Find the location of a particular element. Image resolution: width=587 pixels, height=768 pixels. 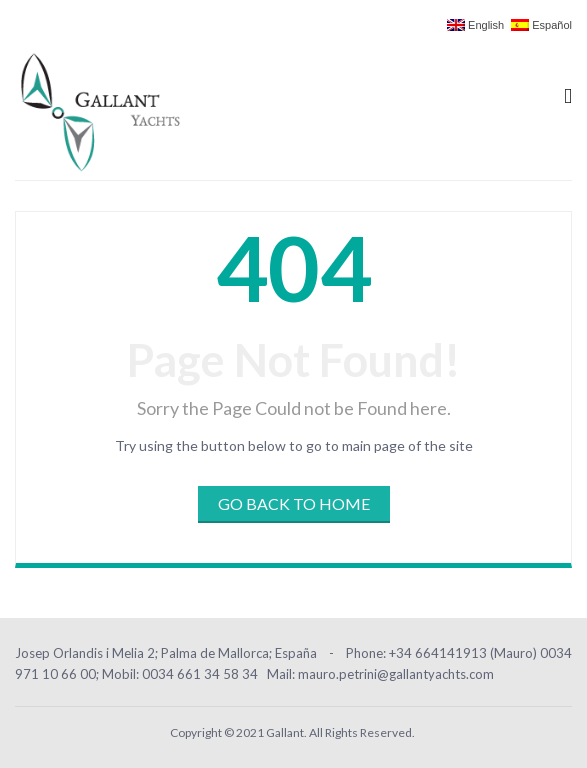

Go Back to Home is located at coordinates (294, 503).